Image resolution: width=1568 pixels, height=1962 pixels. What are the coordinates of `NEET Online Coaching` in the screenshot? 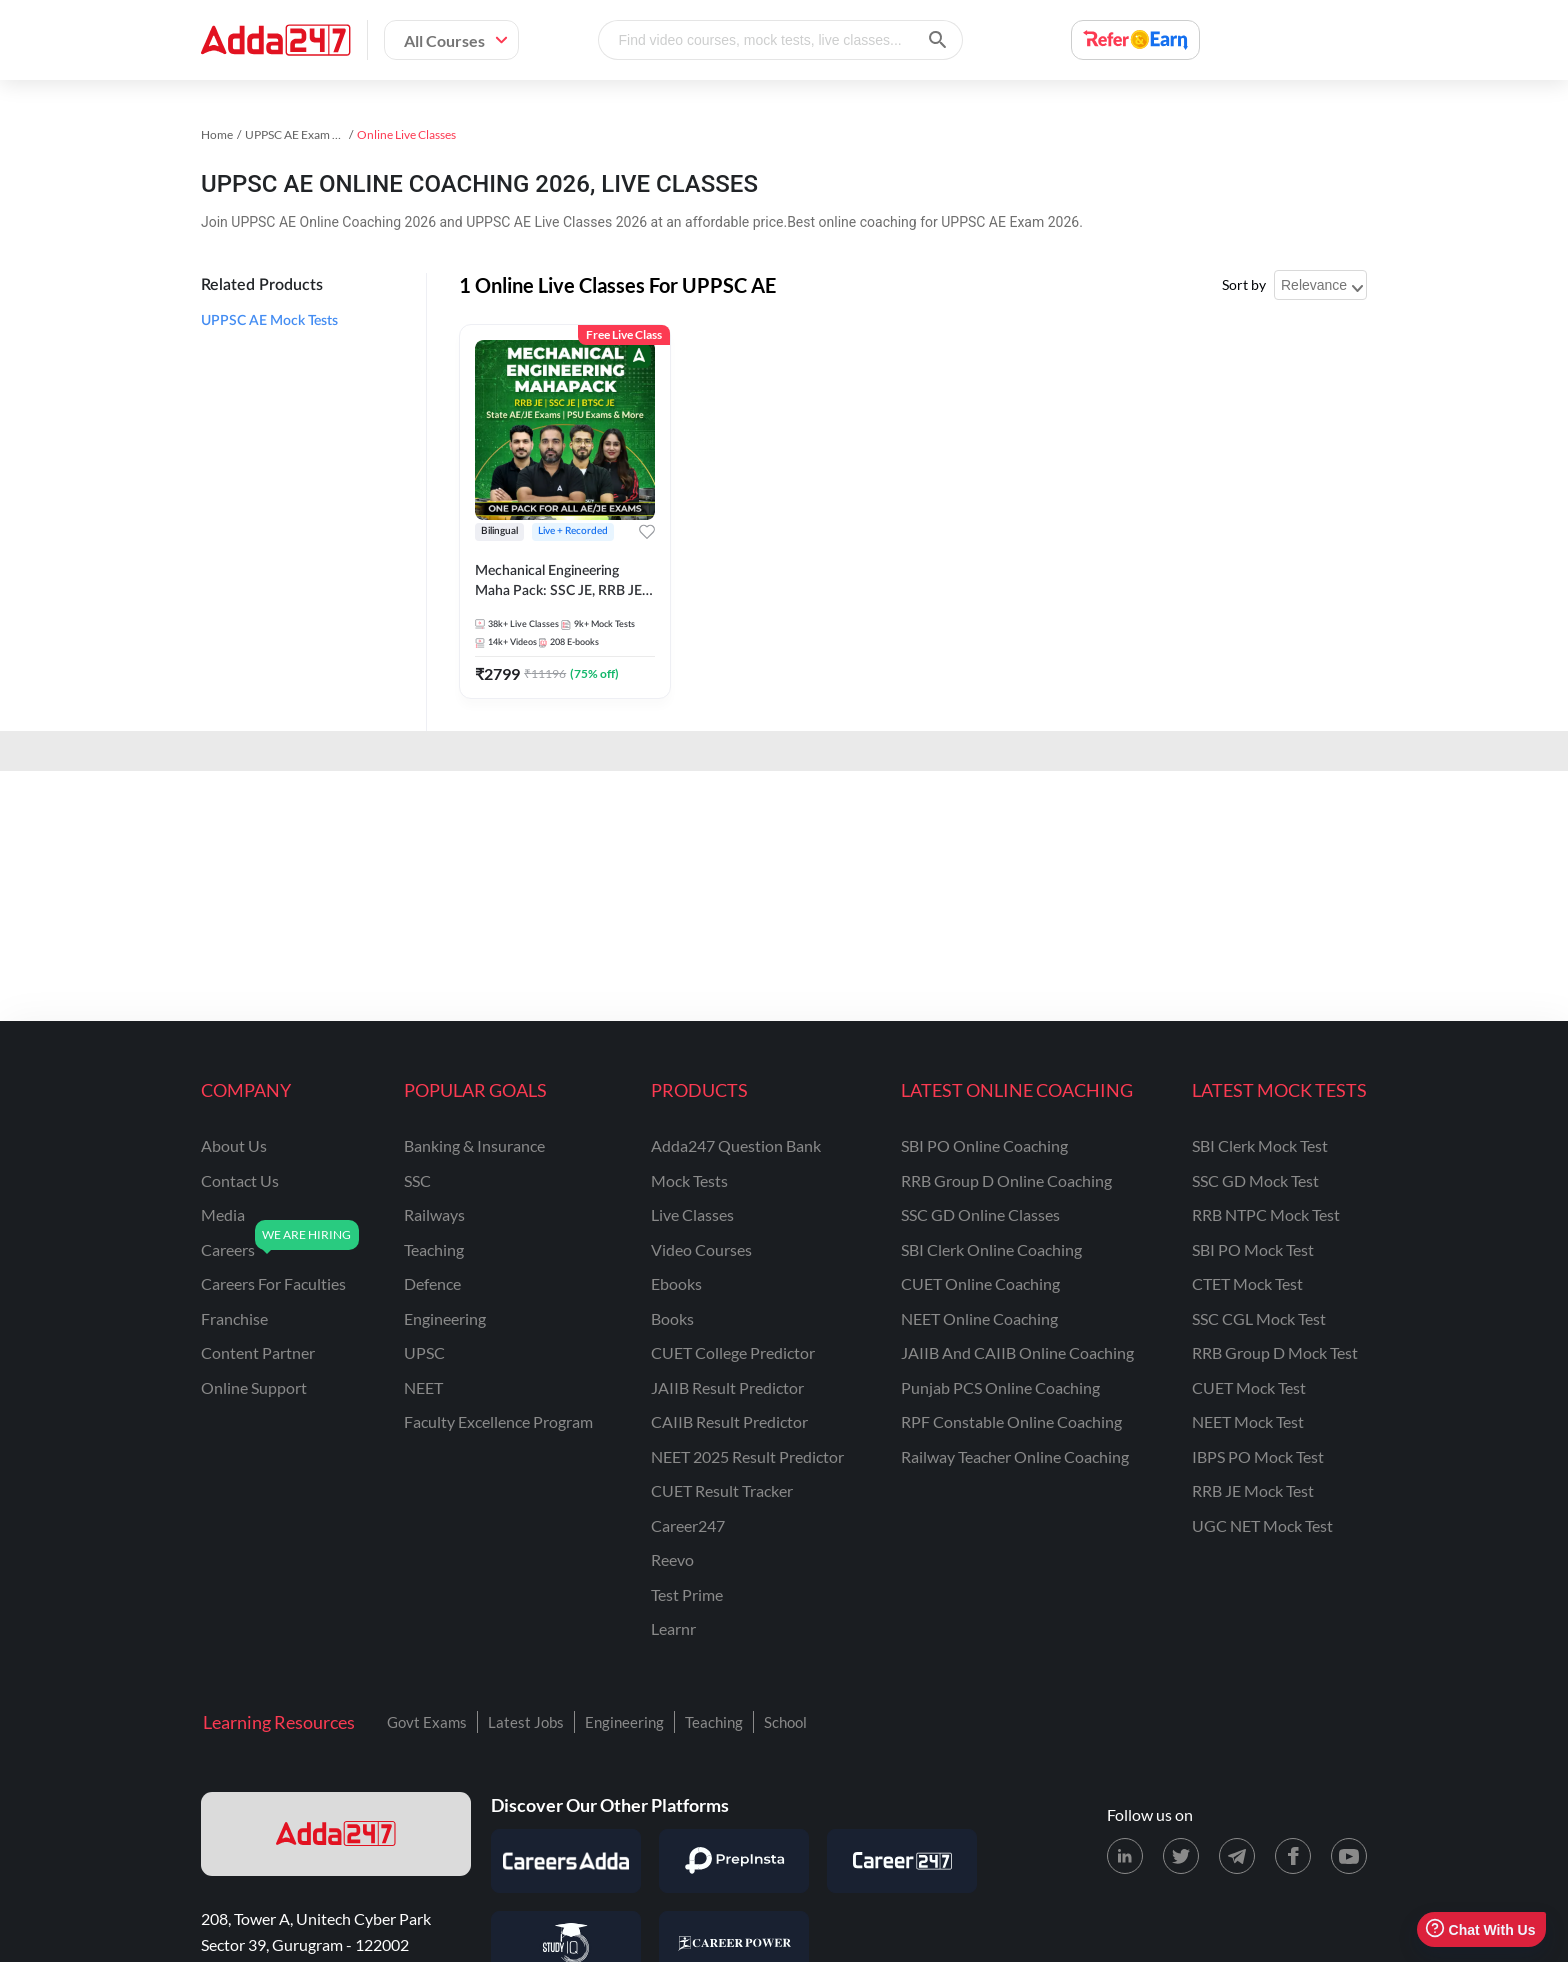 It's located at (979, 1318).